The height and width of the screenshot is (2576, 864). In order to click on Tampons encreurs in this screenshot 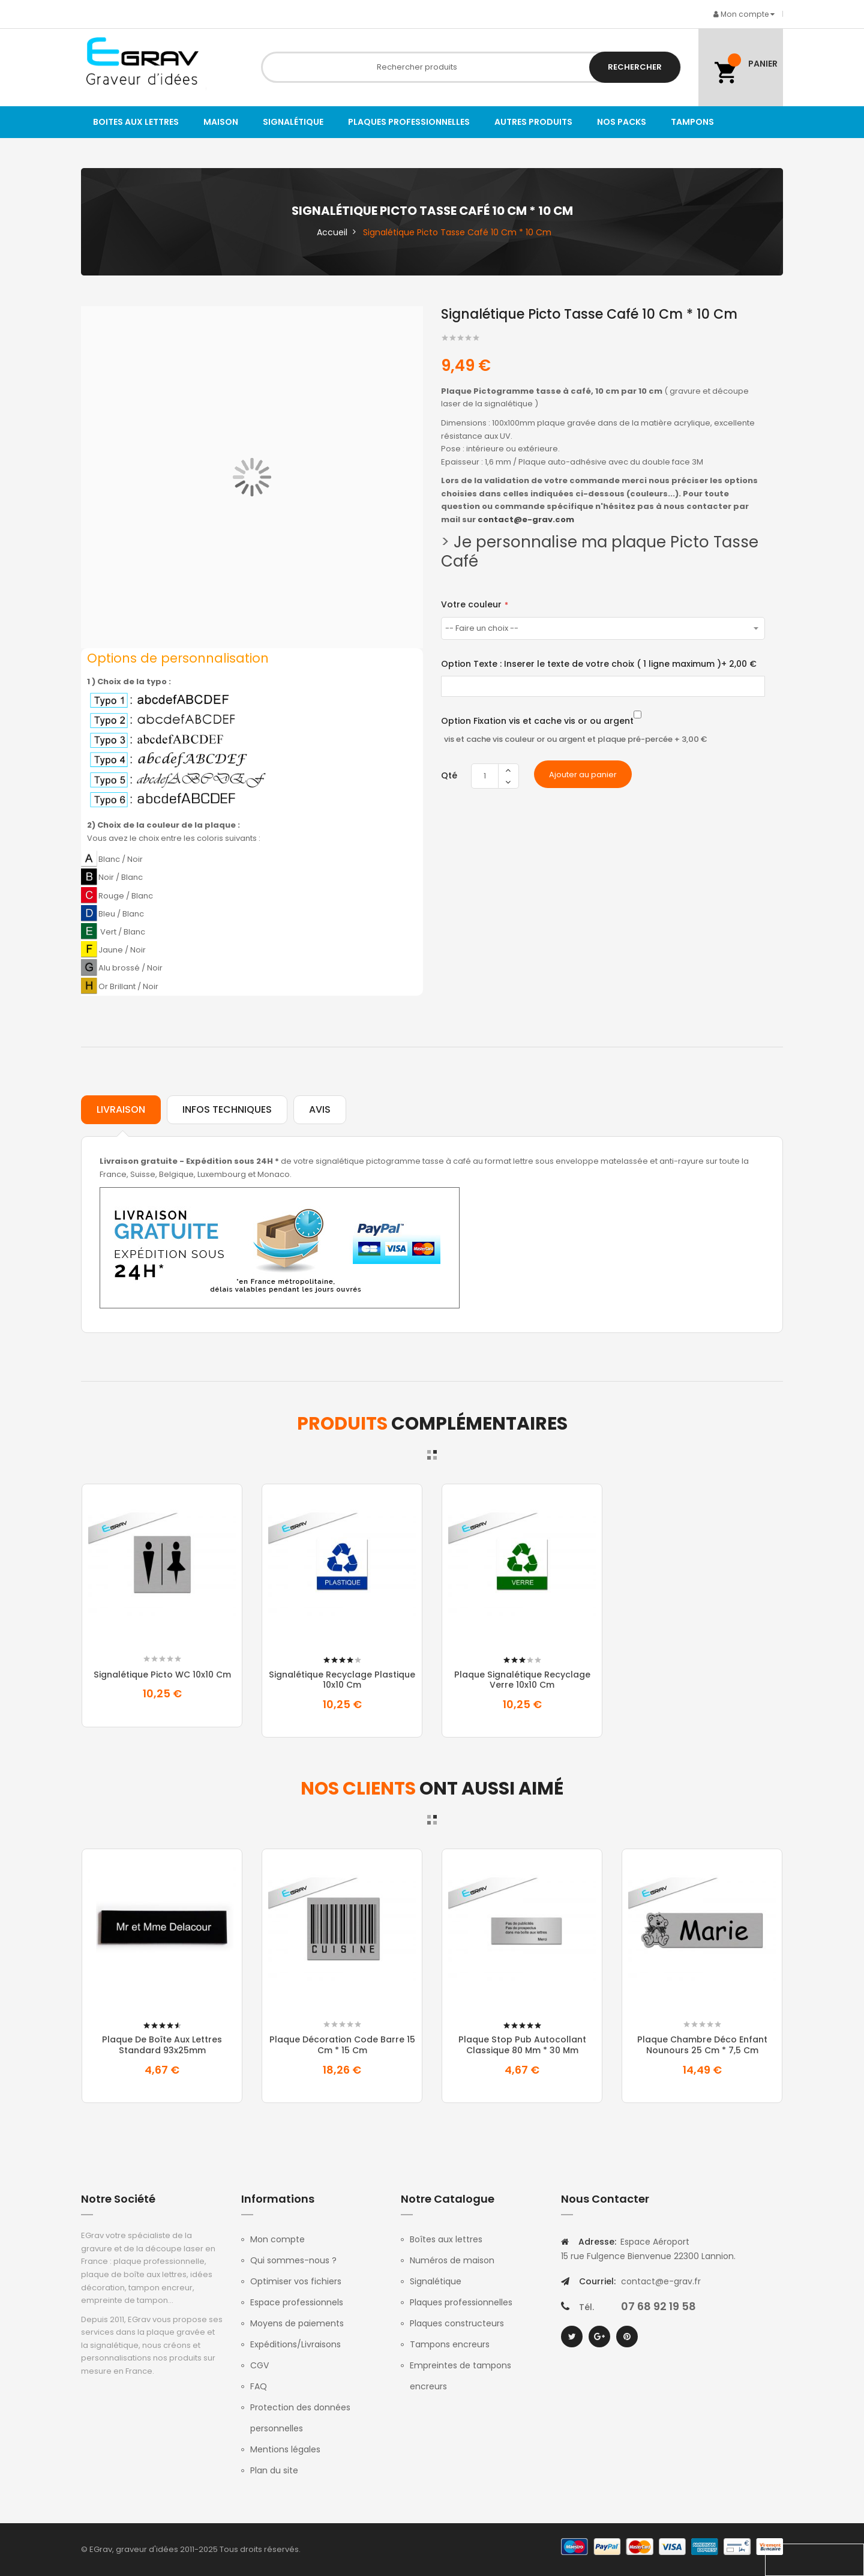, I will do `click(450, 2344)`.